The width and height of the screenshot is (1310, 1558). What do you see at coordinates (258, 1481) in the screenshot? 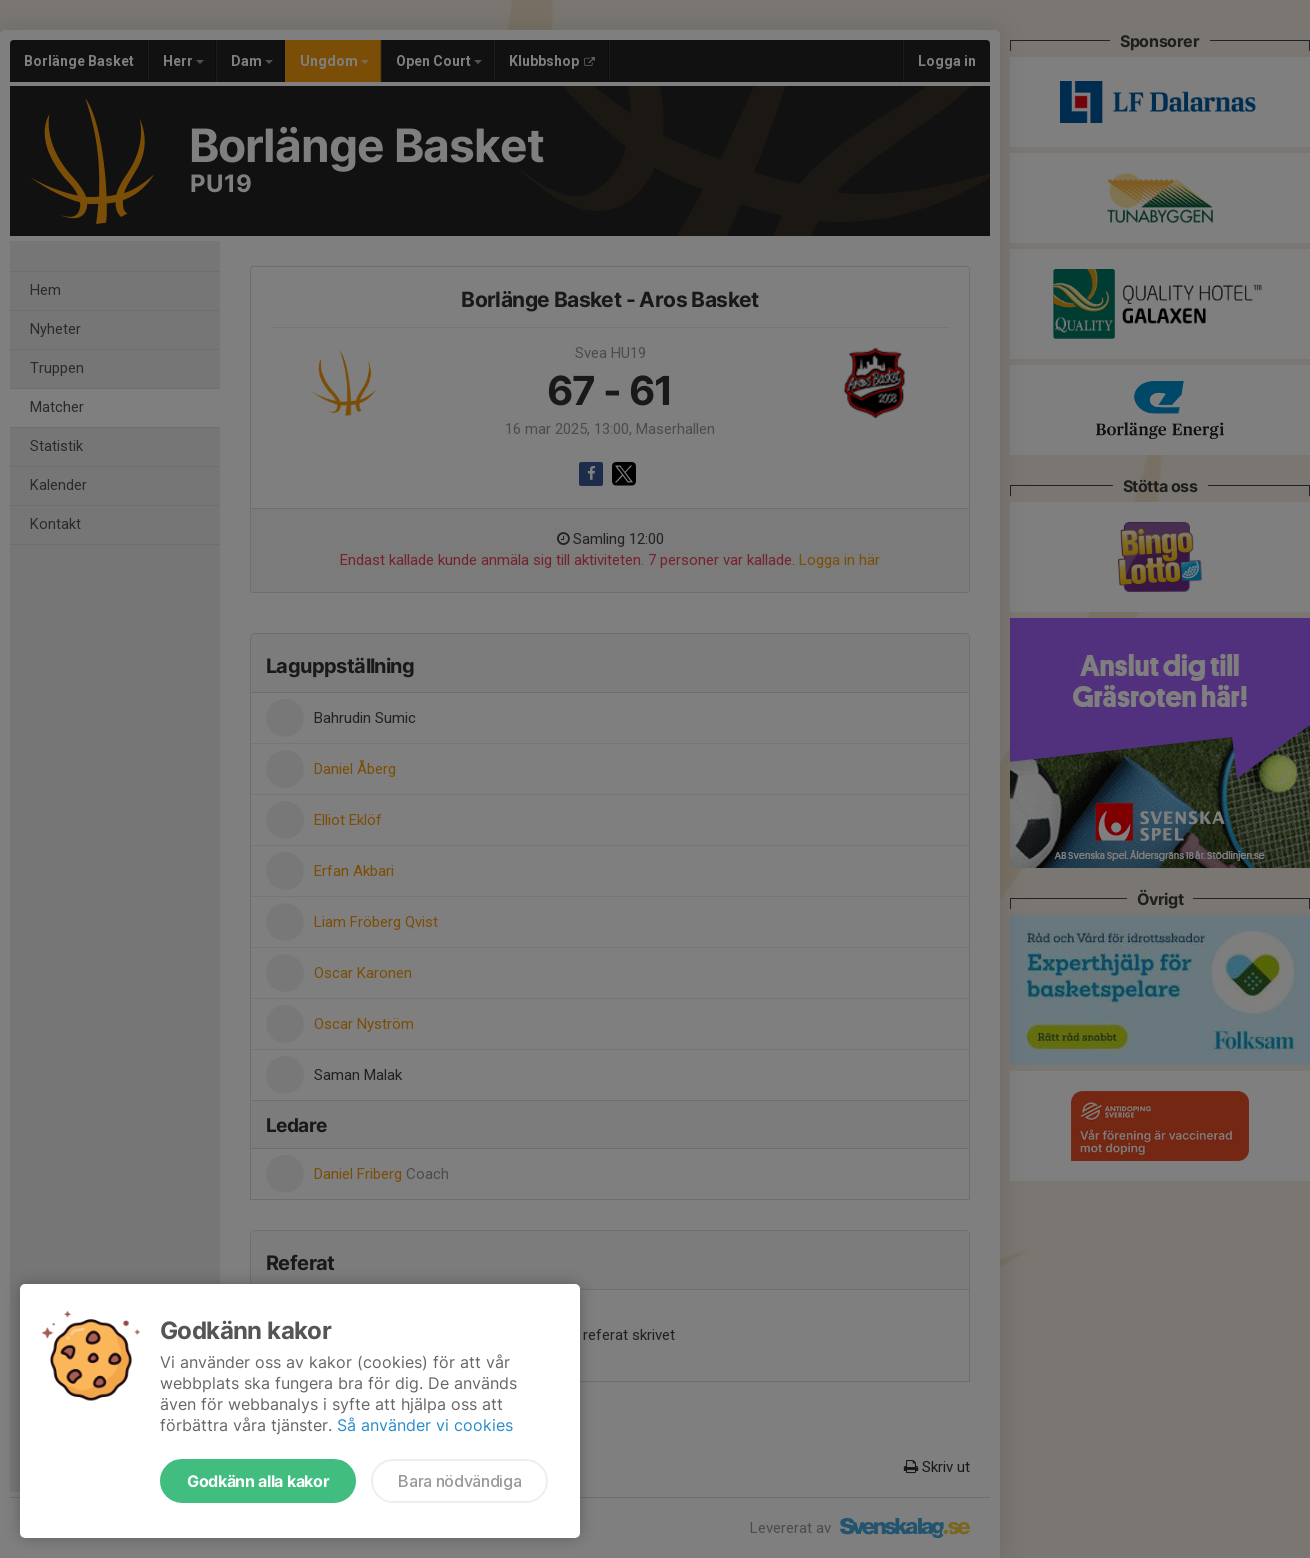
I see `Godkänn alla kakor` at bounding box center [258, 1481].